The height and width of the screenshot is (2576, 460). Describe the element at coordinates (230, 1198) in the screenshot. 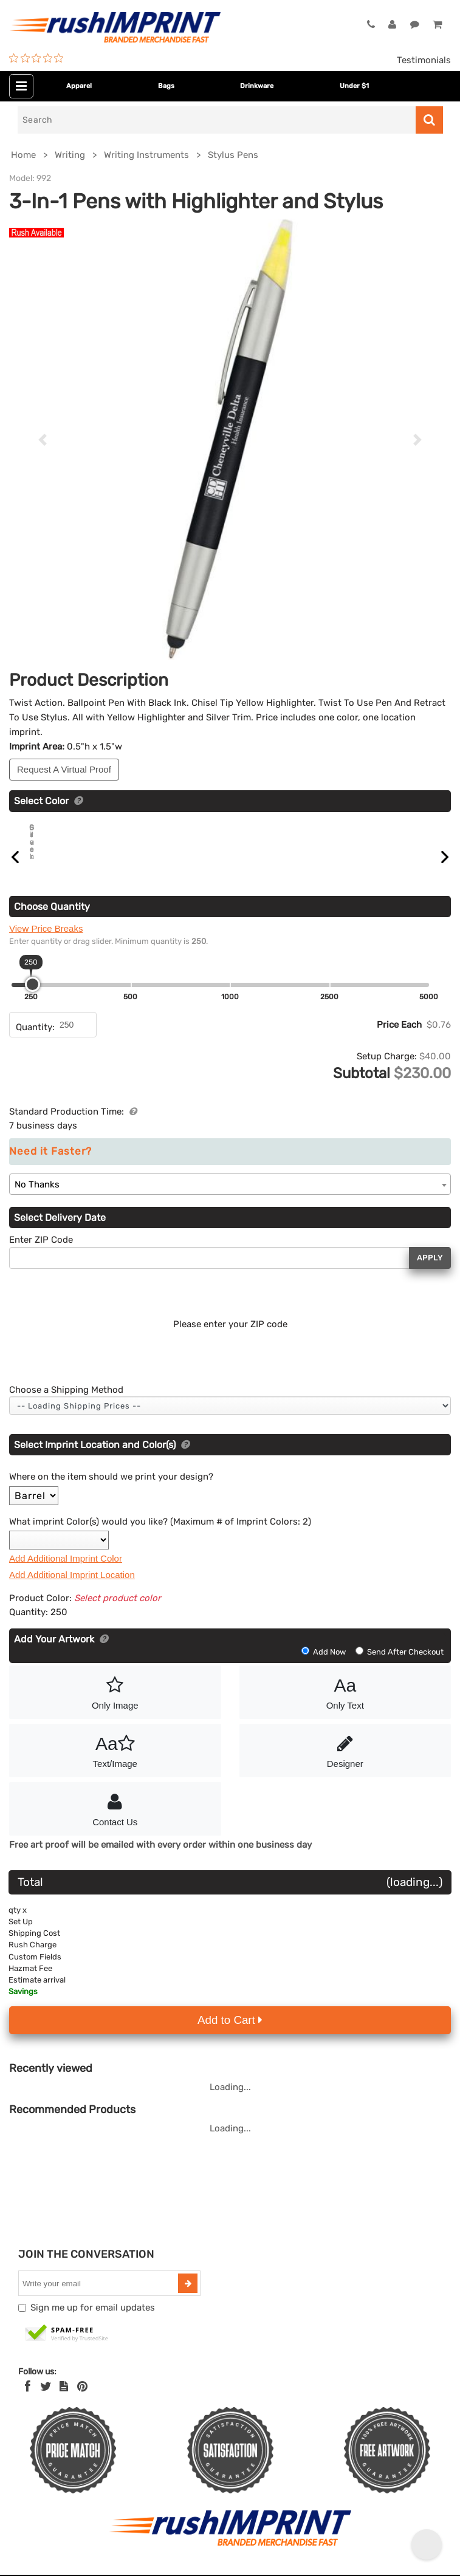

I see `[combobox]` at that location.